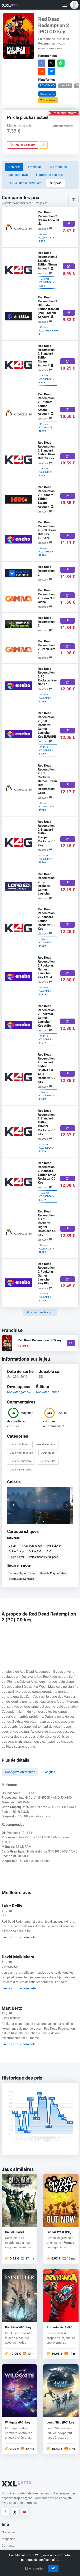  Describe the element at coordinates (18, 2327) in the screenshot. I see `Painkiller (PC) key` at that location.